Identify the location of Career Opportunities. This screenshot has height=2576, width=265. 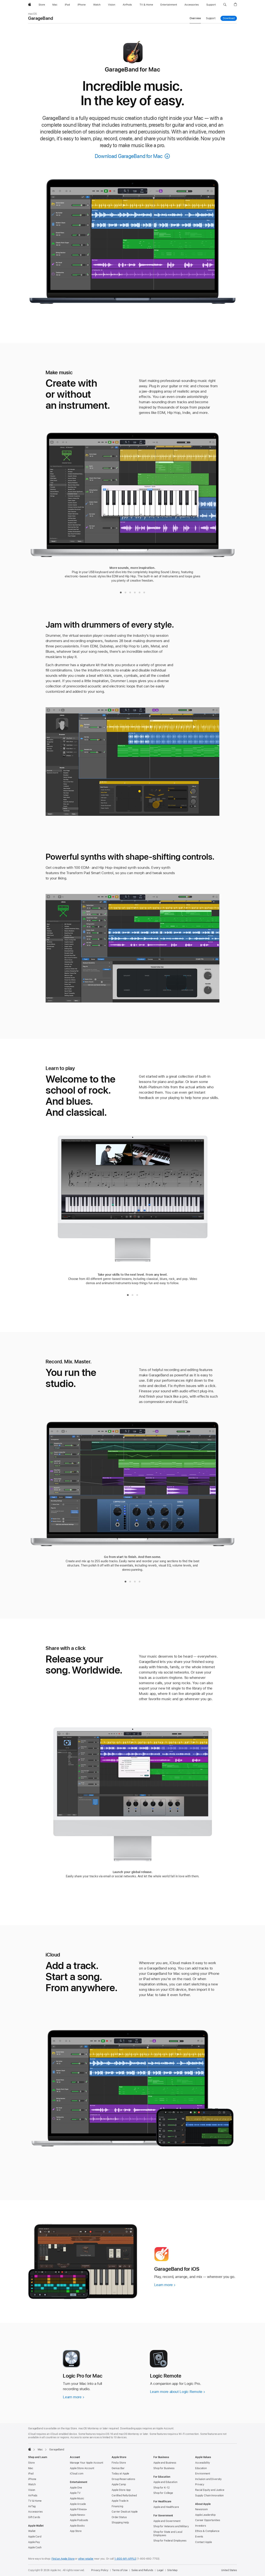
(207, 2520).